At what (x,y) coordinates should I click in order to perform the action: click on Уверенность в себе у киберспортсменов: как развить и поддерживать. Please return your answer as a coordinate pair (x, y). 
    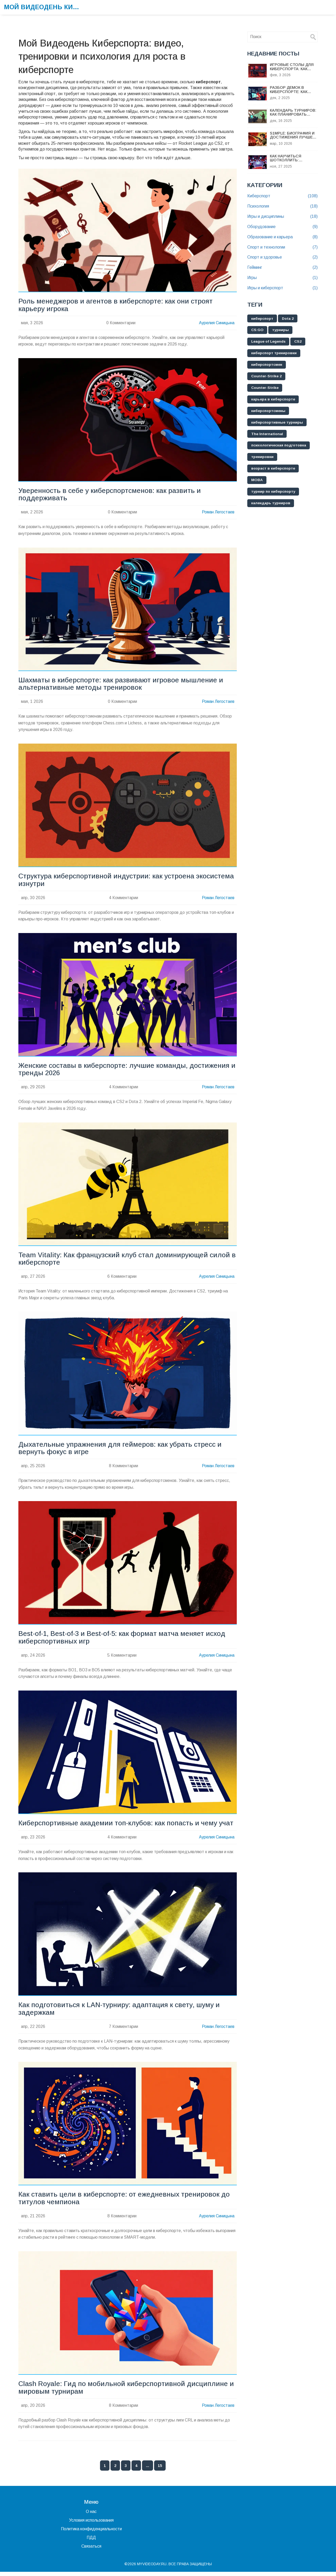
    Looking at the image, I should click on (110, 494).